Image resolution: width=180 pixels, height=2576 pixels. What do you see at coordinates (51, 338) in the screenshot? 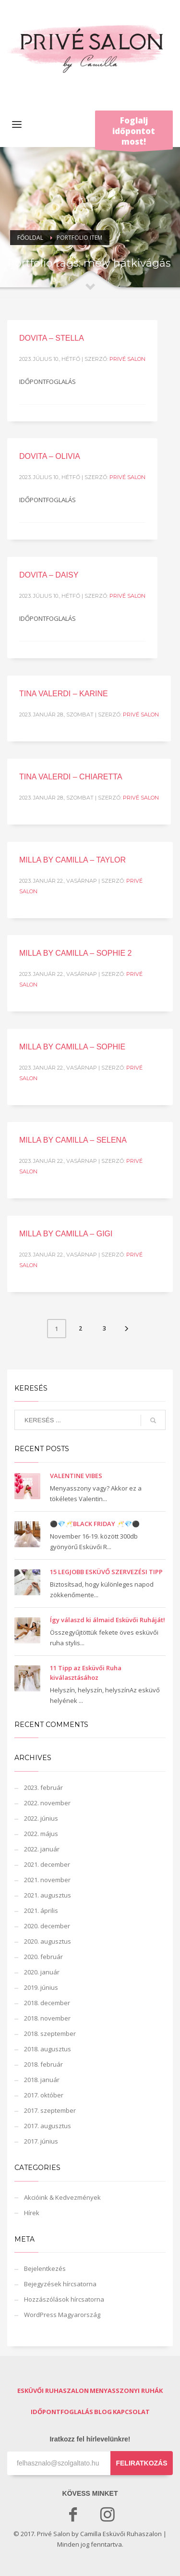
I see `DOVITA – STELLA` at bounding box center [51, 338].